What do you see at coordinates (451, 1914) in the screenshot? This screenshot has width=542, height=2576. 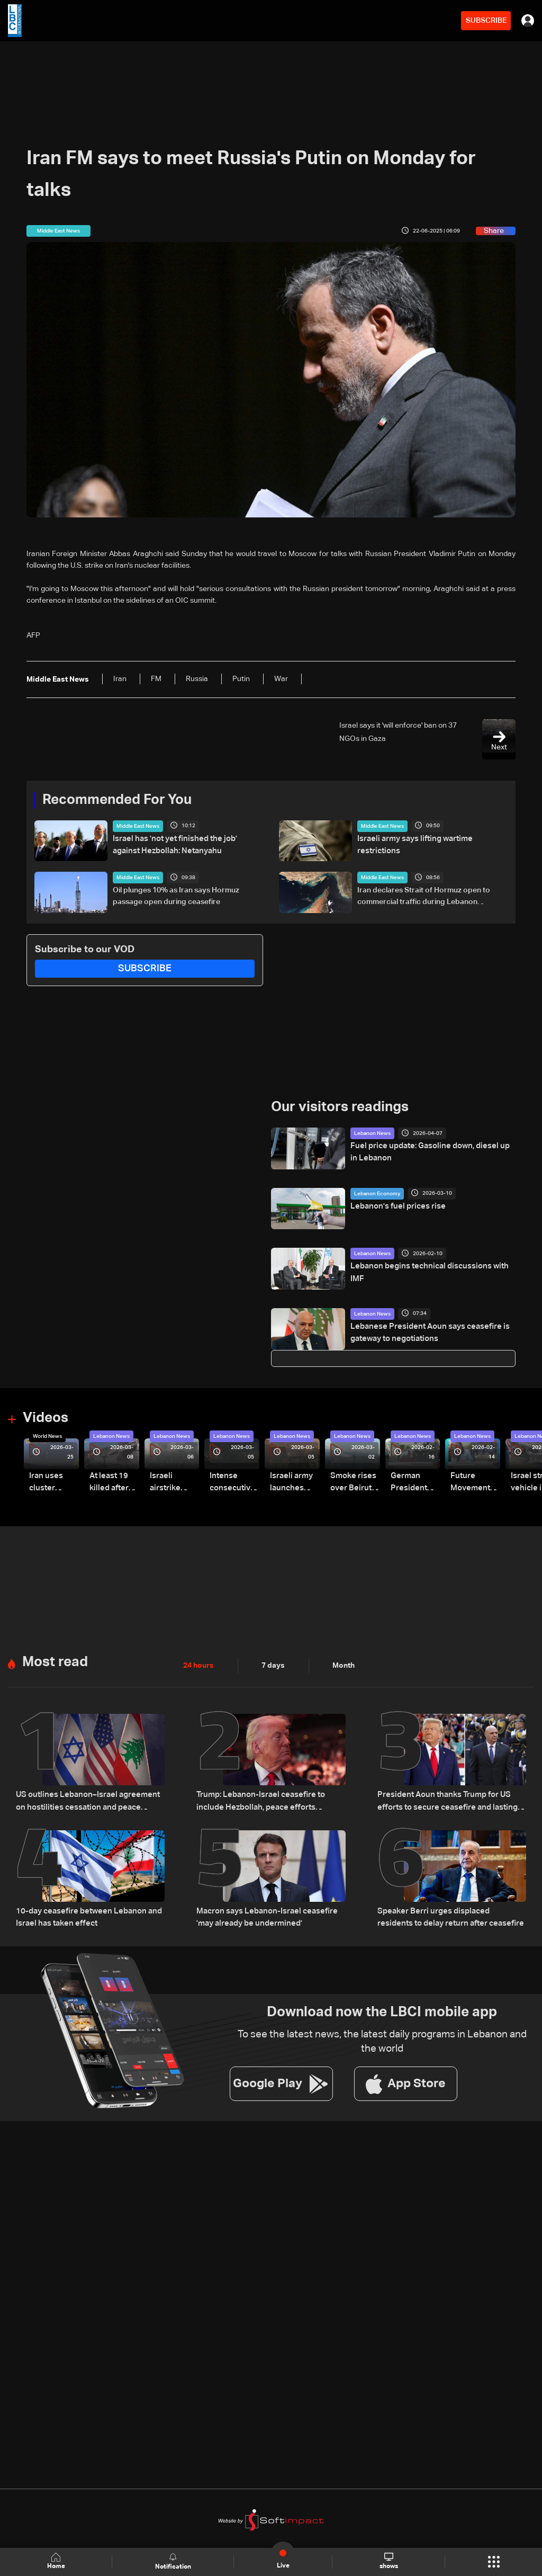 I see `Speaker Berri urges displaced residents to delay return after ceasefire` at bounding box center [451, 1914].